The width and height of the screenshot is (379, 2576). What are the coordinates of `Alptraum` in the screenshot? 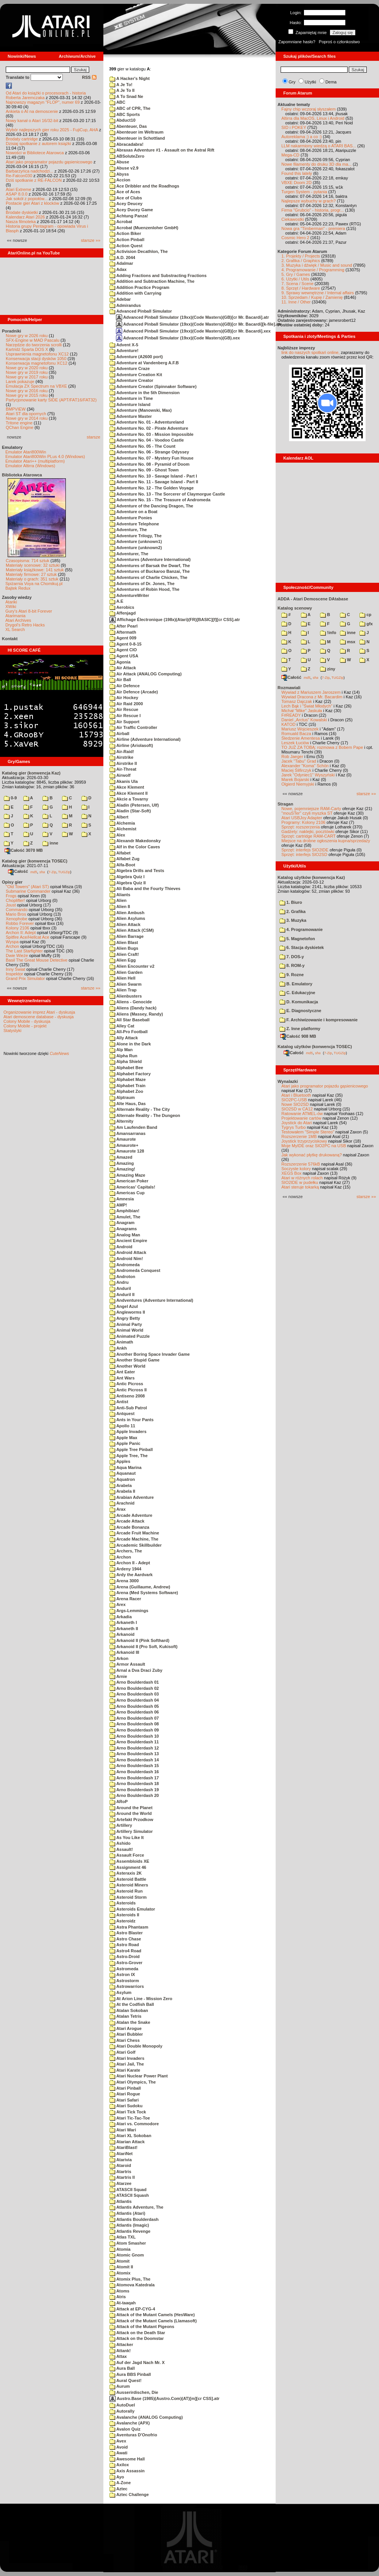 It's located at (122, 1097).